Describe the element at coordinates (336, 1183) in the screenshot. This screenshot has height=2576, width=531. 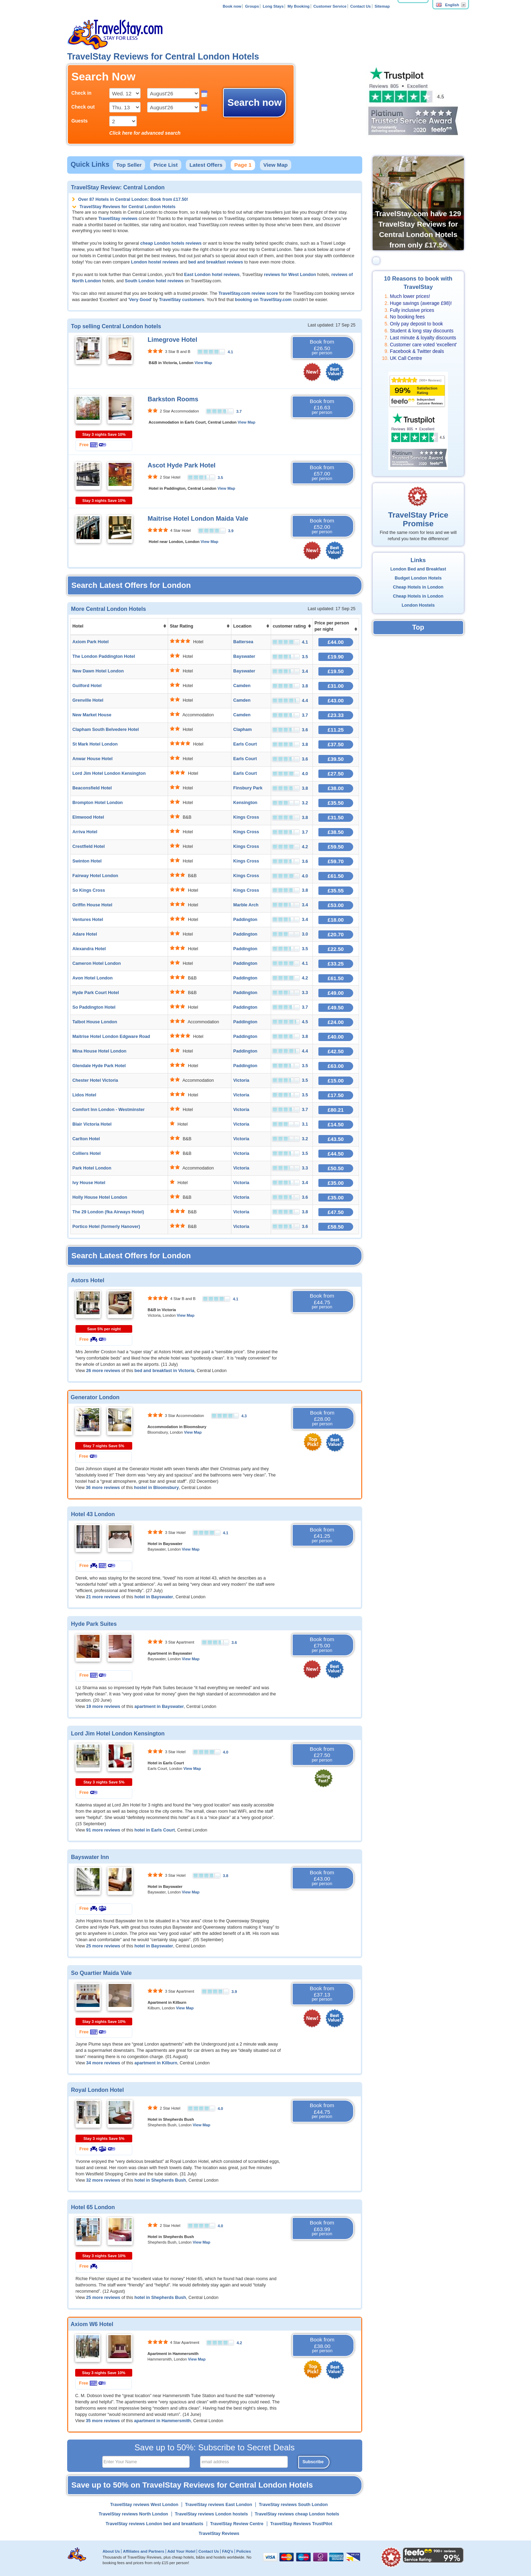
I see `£35.00` at that location.